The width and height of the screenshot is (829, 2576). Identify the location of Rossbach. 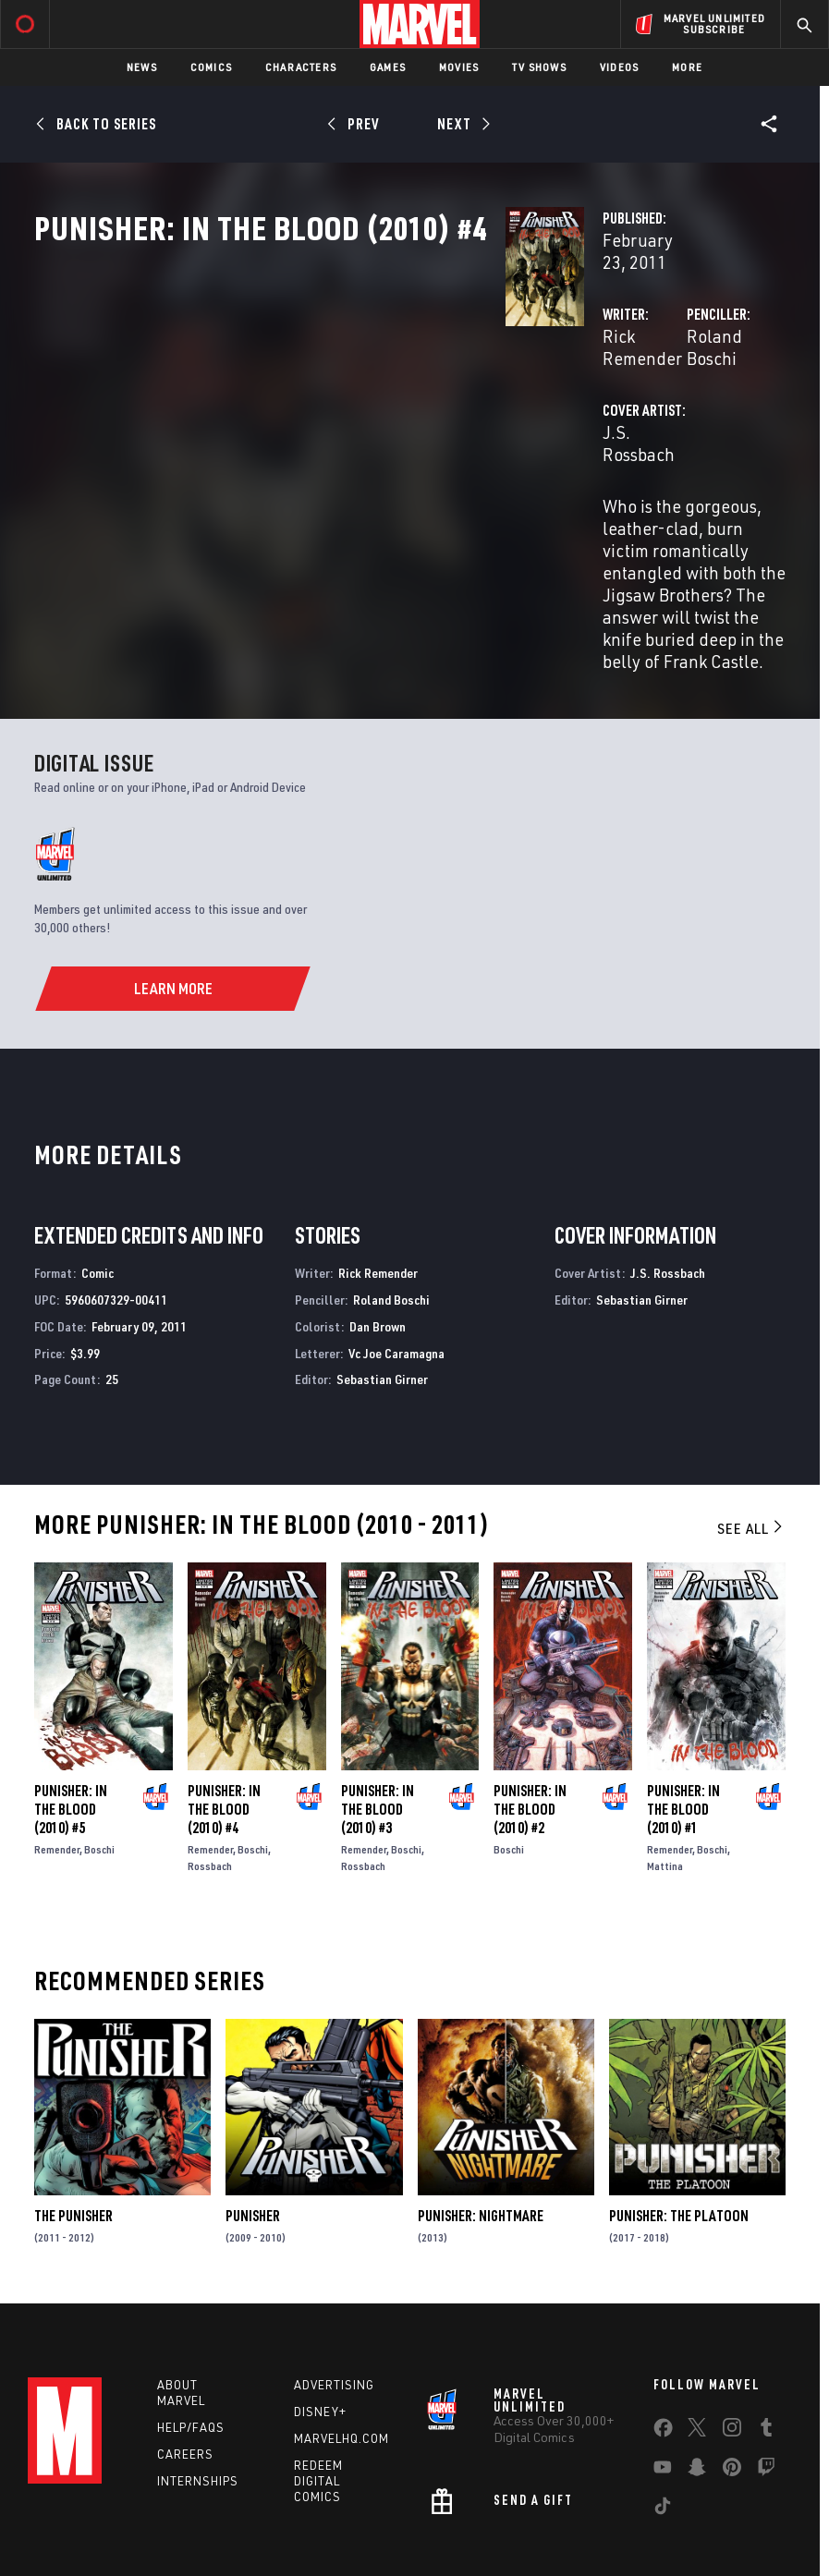
(210, 1770).